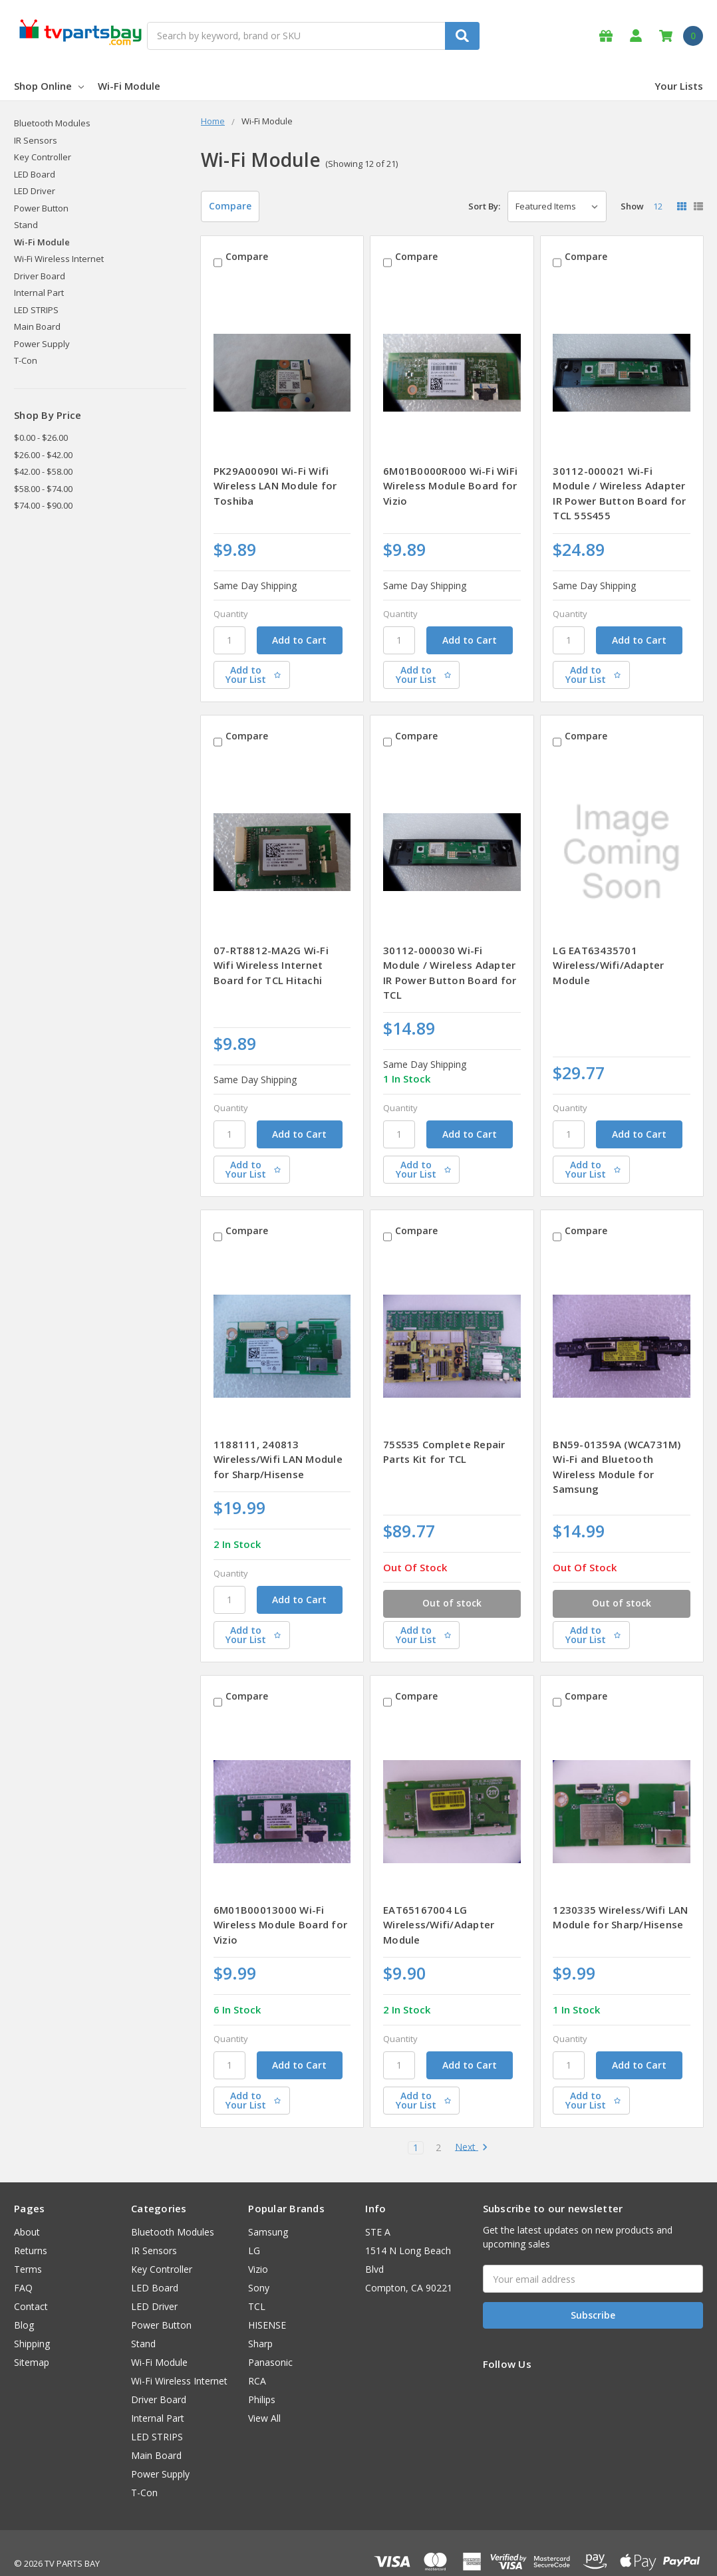 This screenshot has width=717, height=2576. Describe the element at coordinates (484, 206) in the screenshot. I see `Sort By:` at that location.